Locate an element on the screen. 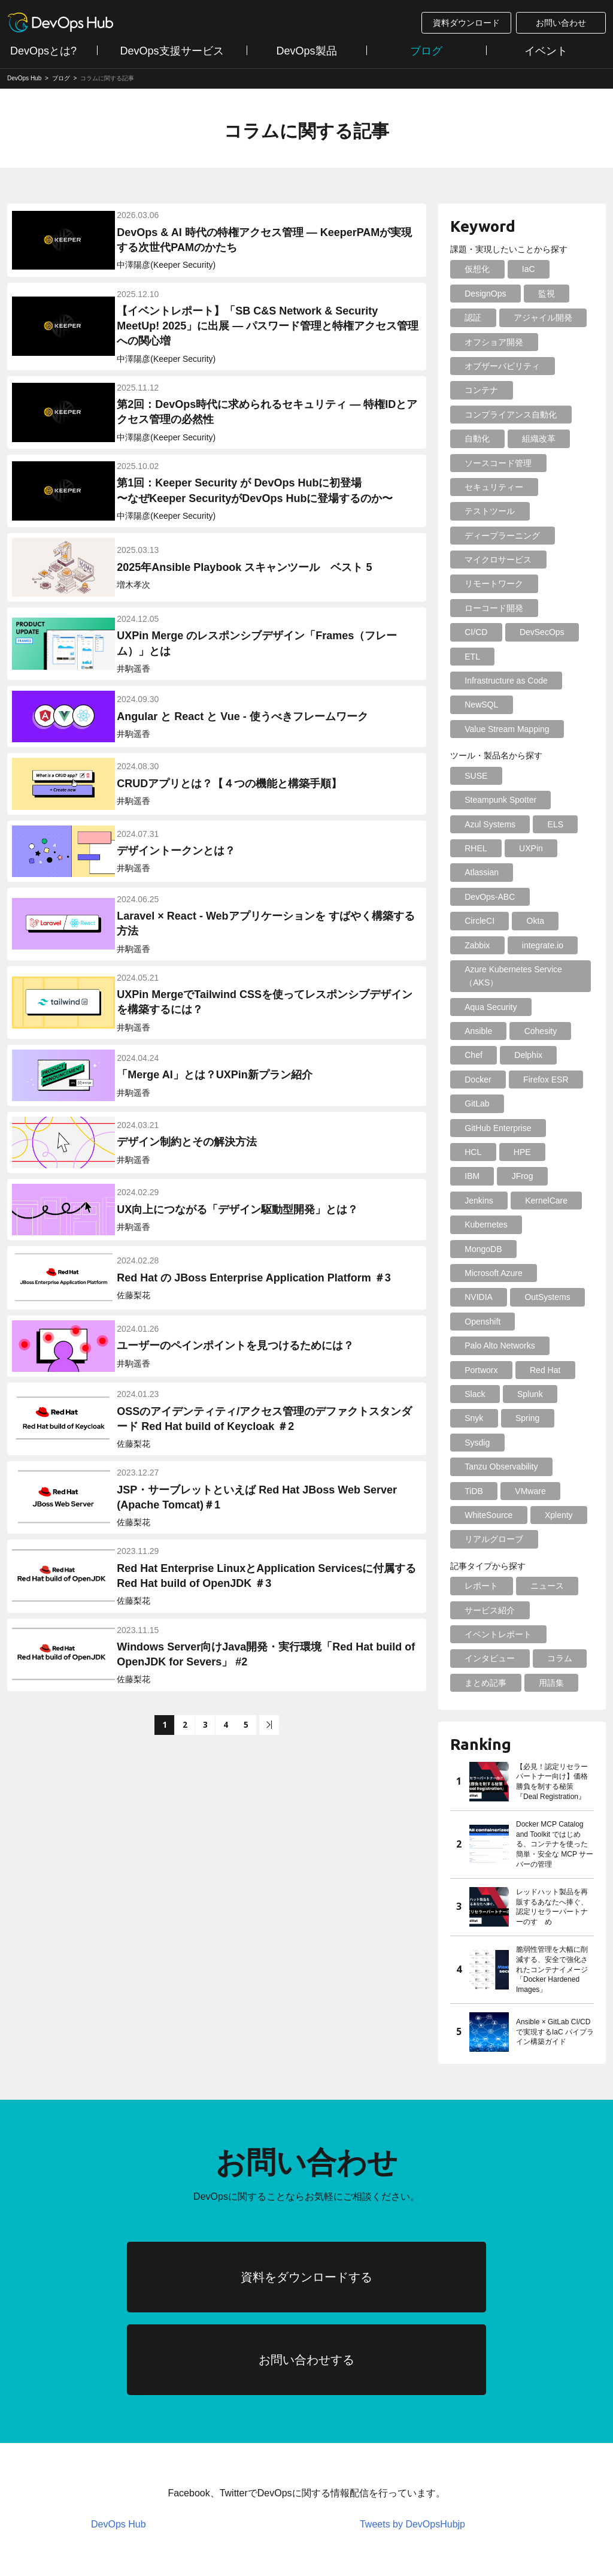  オブザーバビリティ is located at coordinates (500, 366).